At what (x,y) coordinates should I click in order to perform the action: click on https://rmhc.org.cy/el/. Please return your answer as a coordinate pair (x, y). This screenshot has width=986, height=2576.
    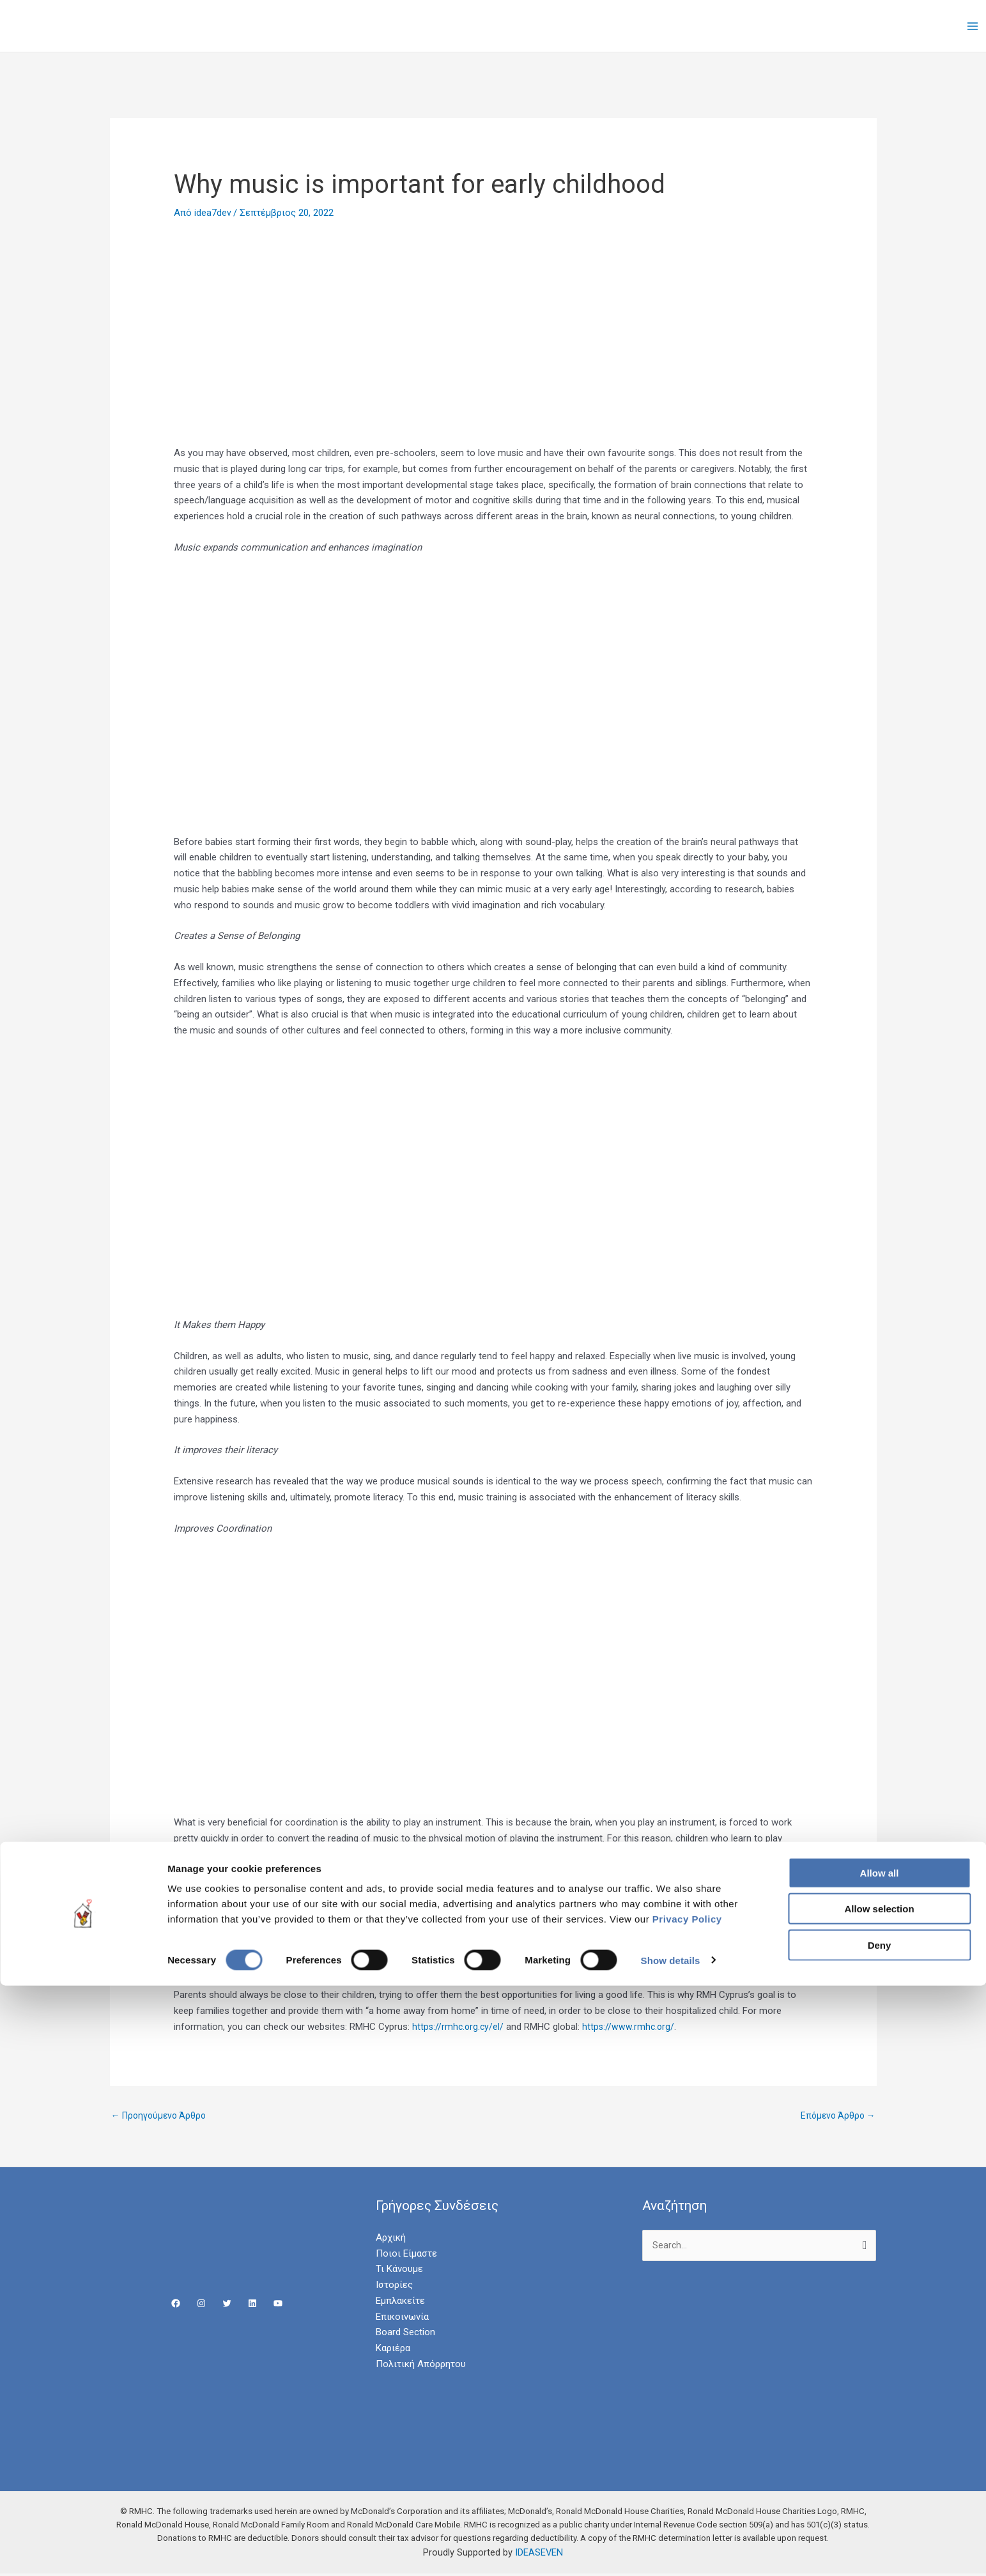
    Looking at the image, I should click on (459, 2026).